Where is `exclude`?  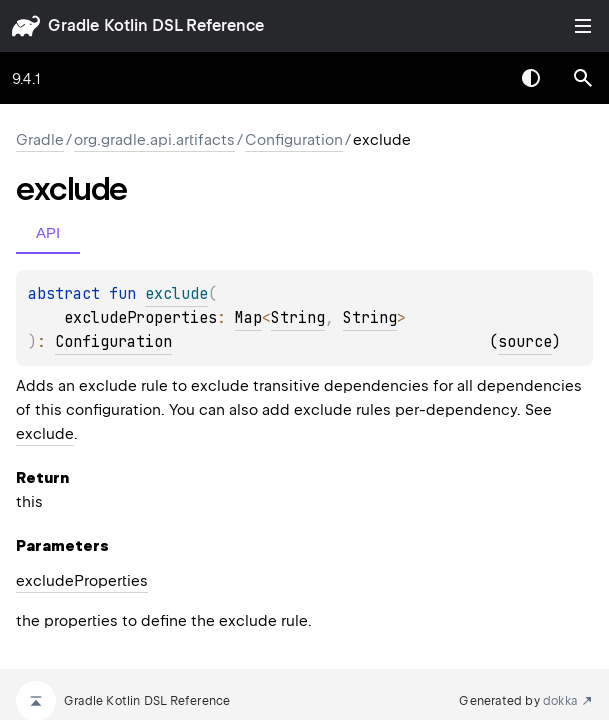
exclude is located at coordinates (45, 434).